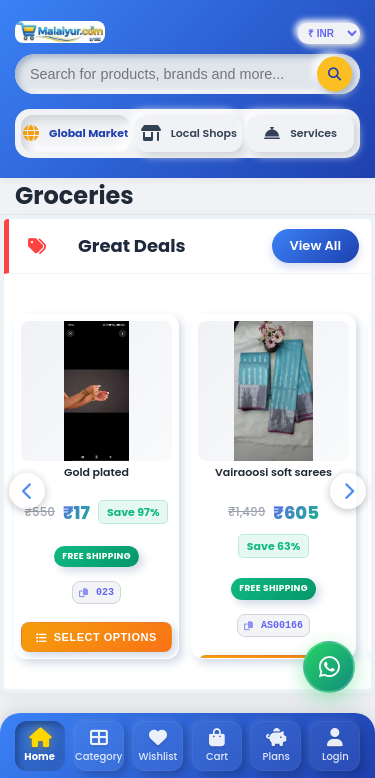 The image size is (375, 778). Describe the element at coordinates (300, 133) in the screenshot. I see `Services` at that location.